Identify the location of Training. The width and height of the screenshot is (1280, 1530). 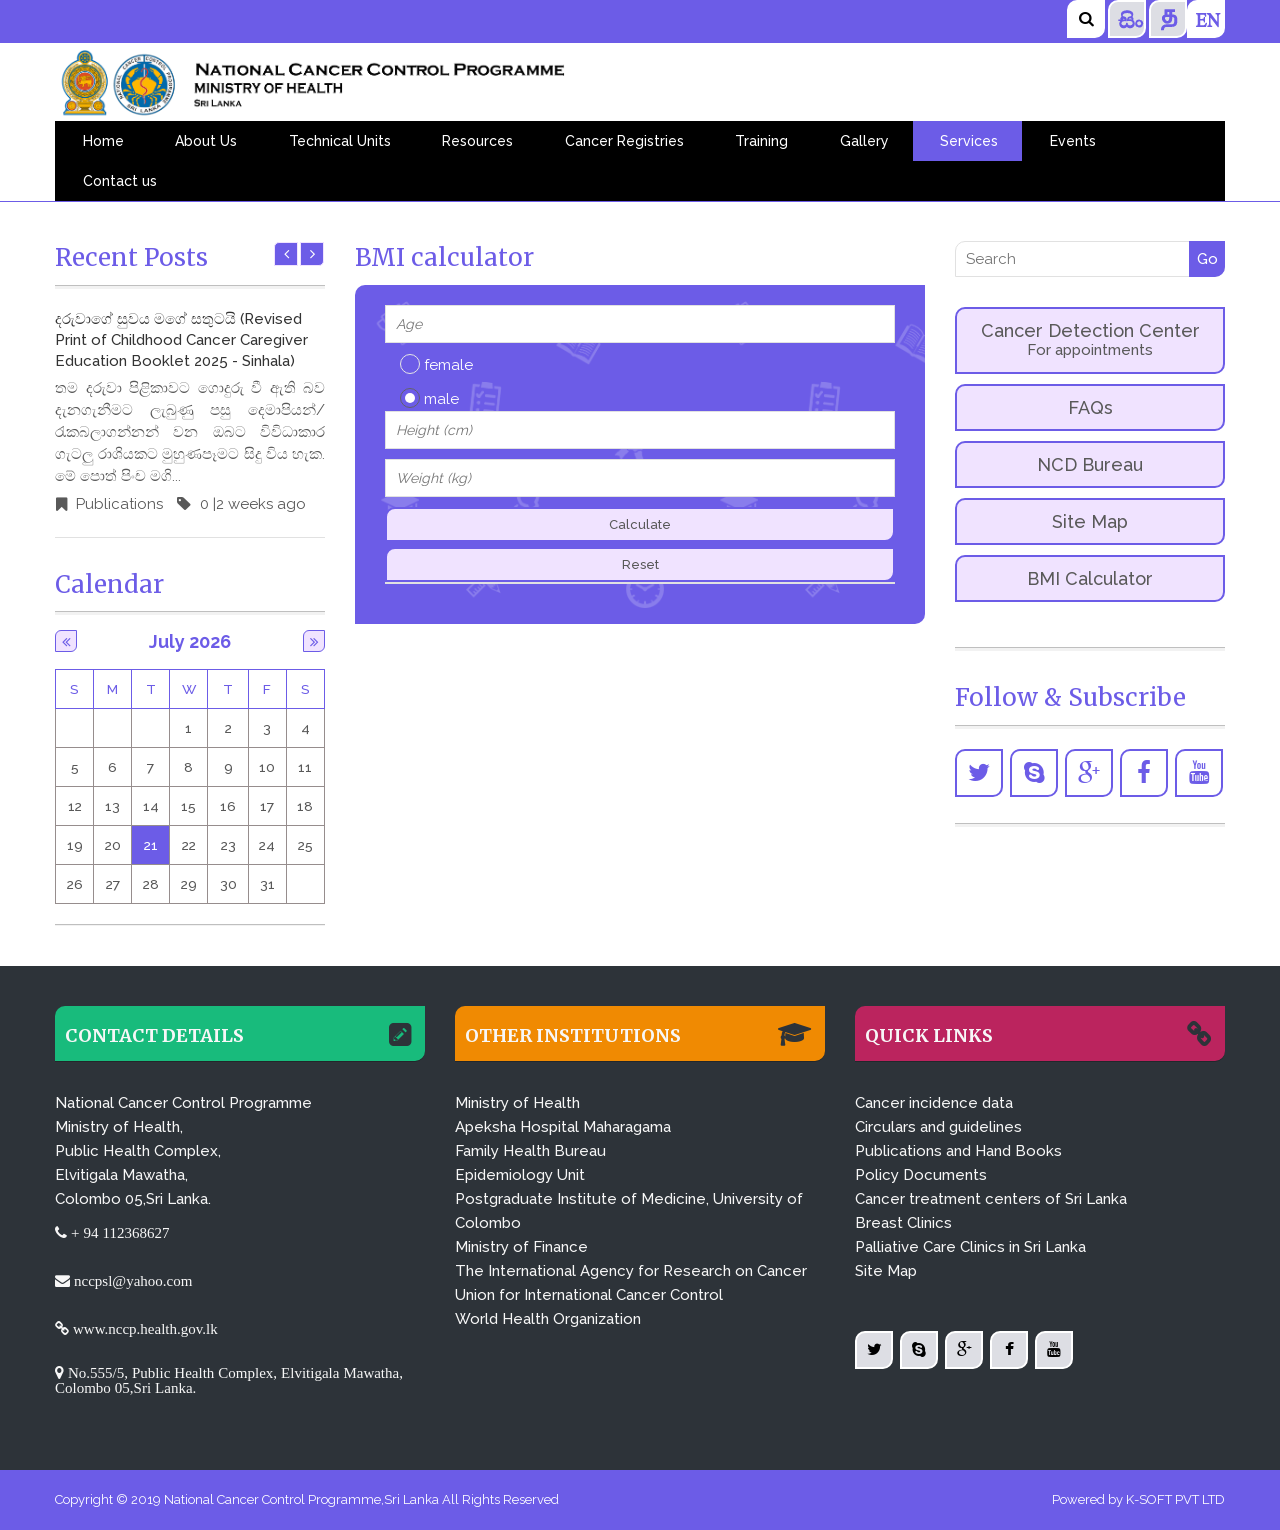
(761, 141).